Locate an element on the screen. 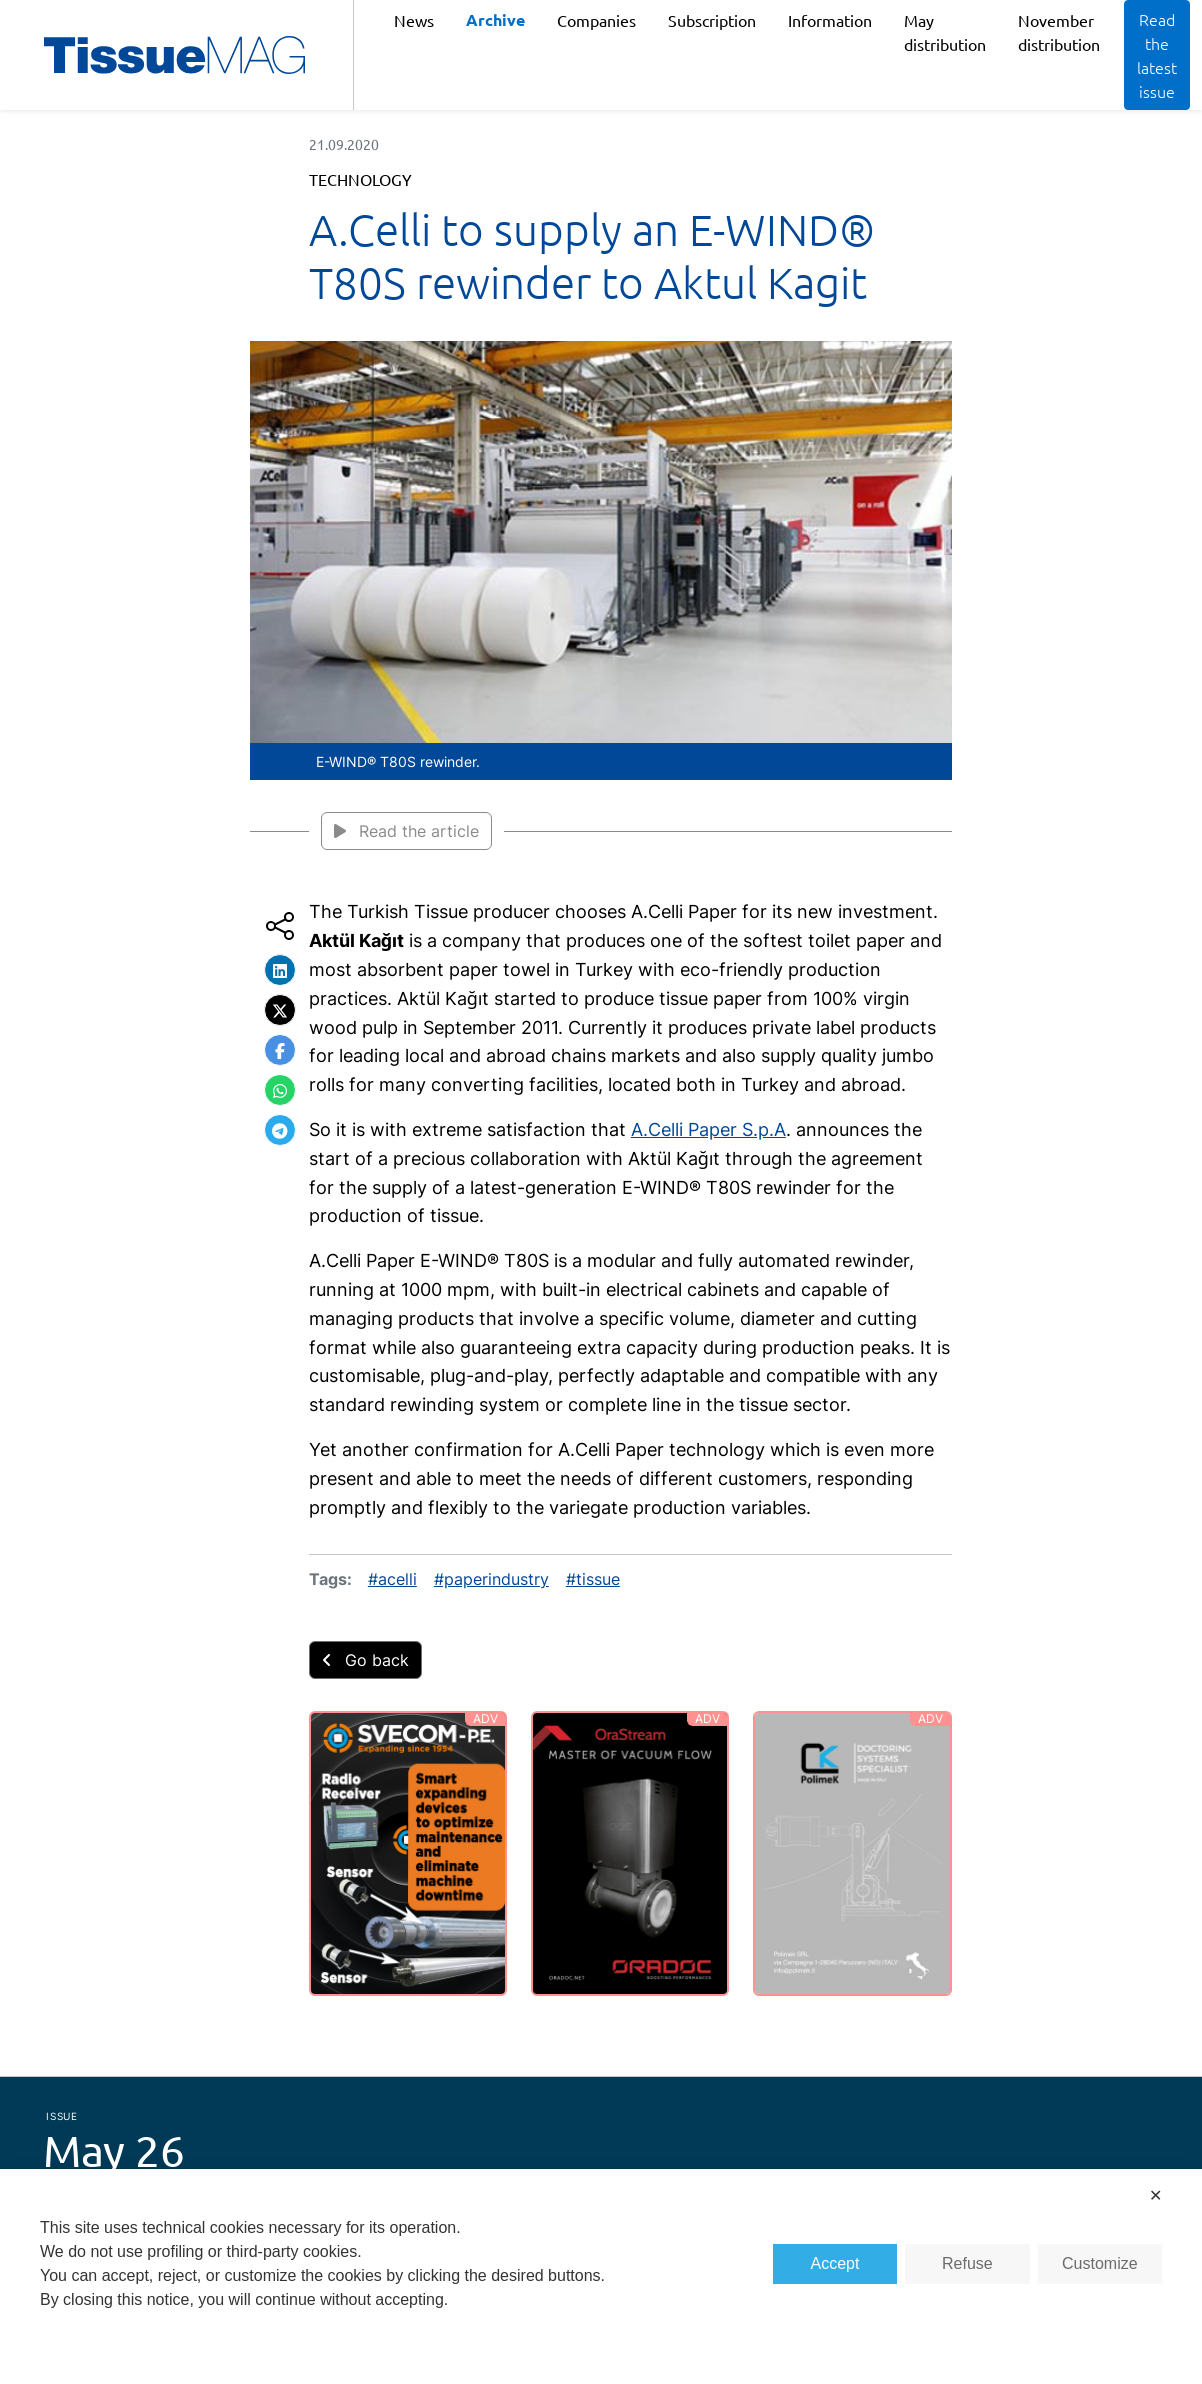  #paperindustry is located at coordinates (491, 1579).